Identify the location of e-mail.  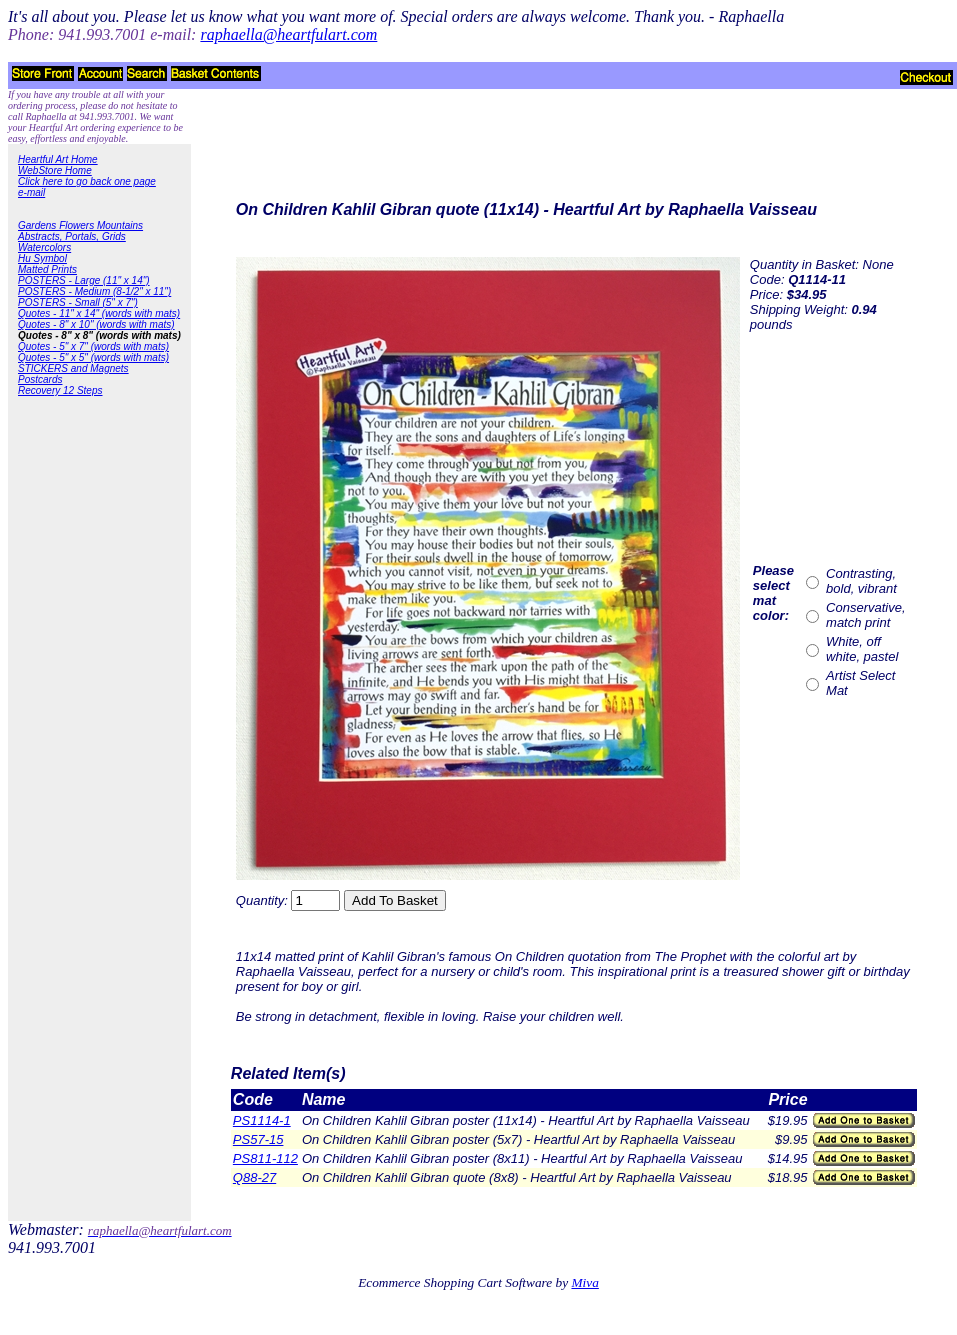
(31, 192).